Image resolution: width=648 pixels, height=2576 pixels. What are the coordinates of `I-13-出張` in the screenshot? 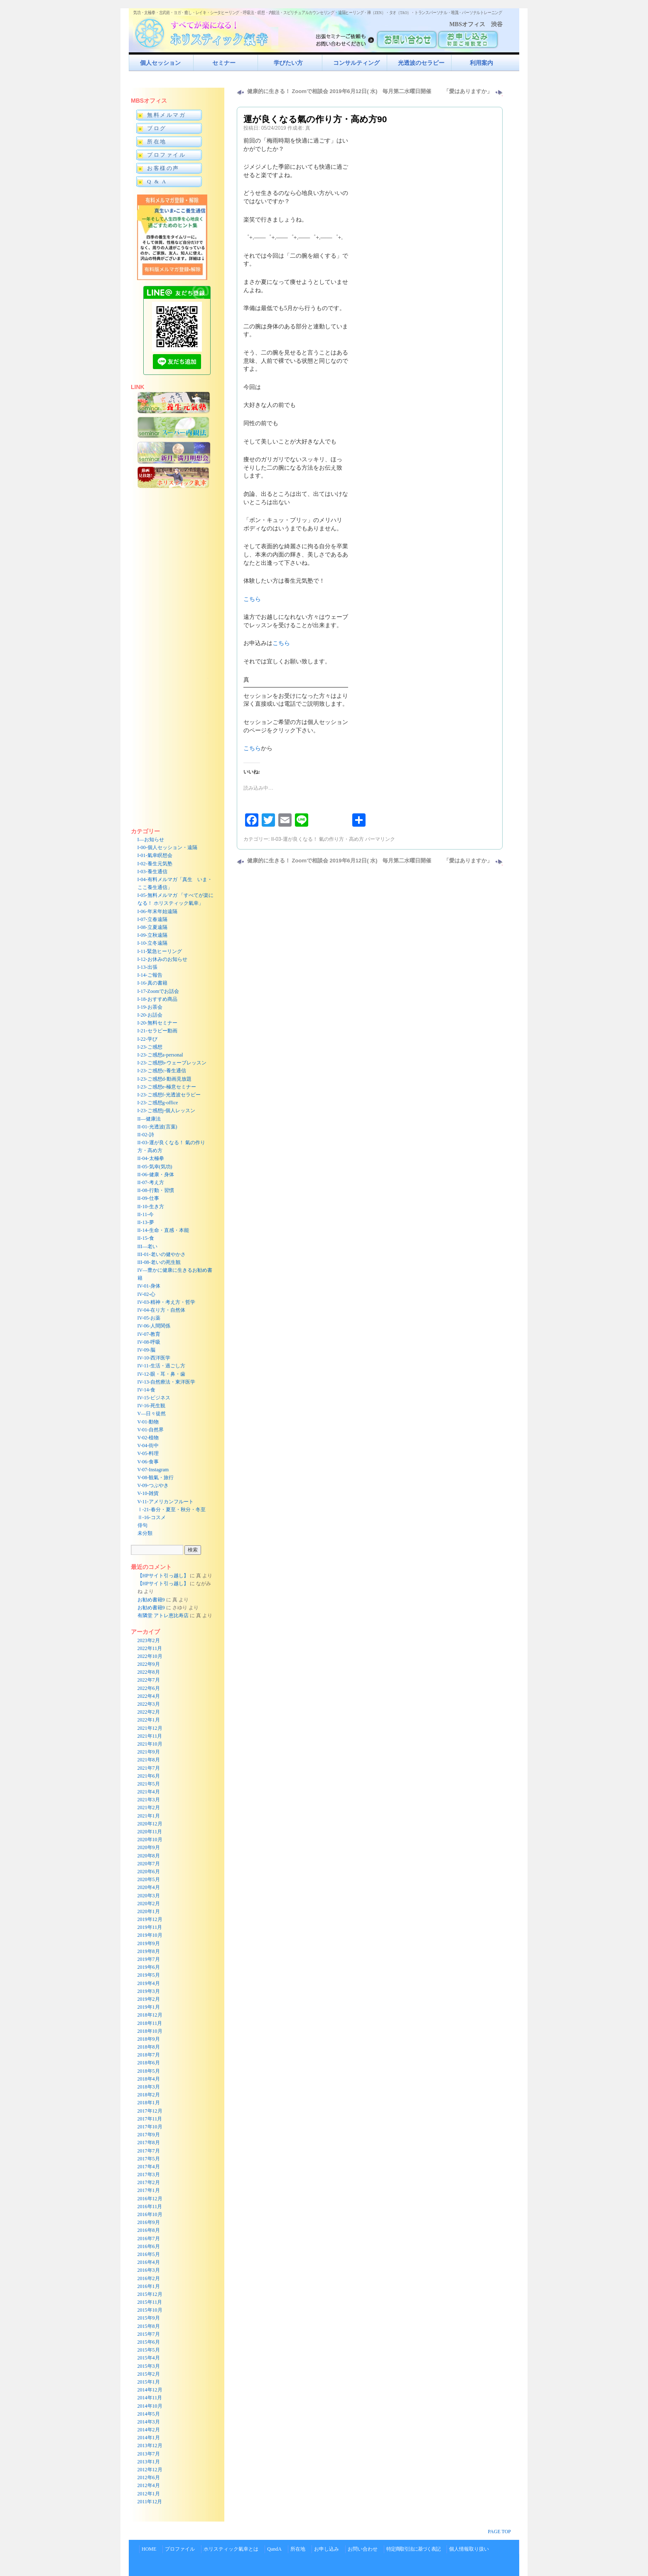 It's located at (147, 967).